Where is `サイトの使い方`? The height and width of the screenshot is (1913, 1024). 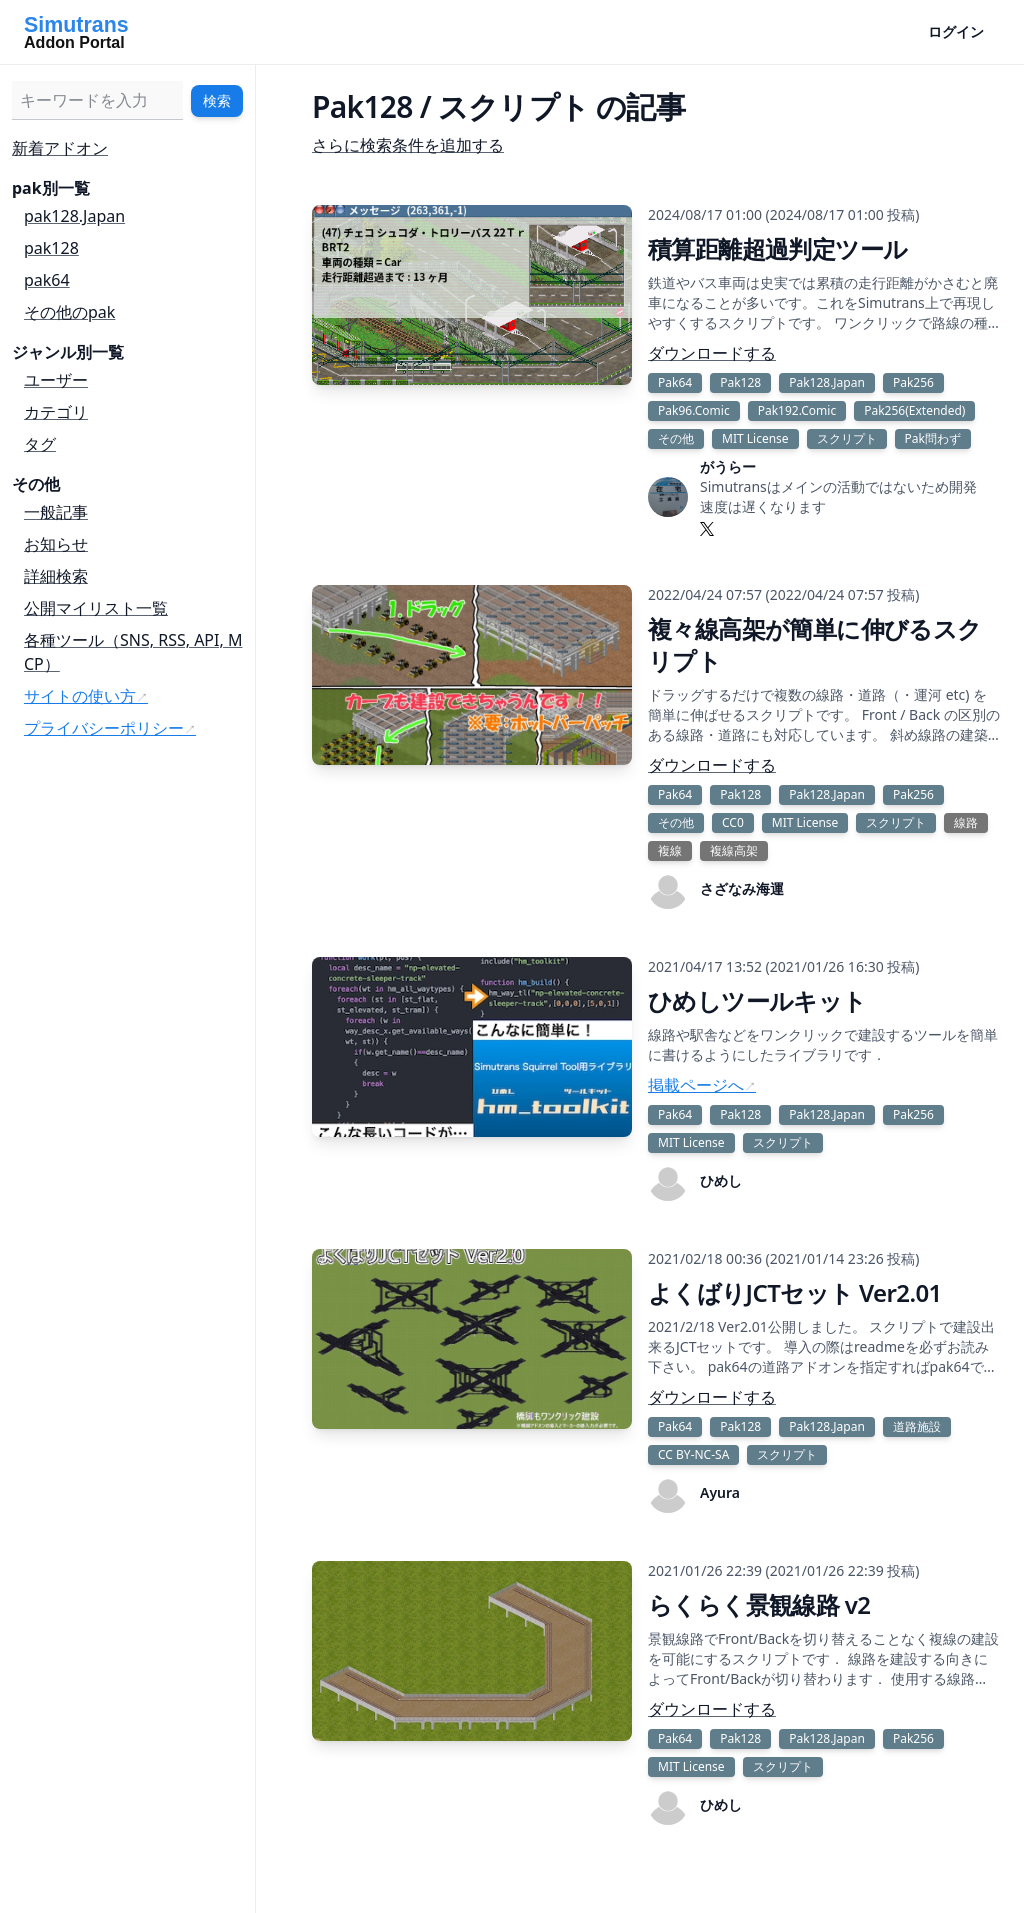
サイトの使い方 is located at coordinates (80, 696).